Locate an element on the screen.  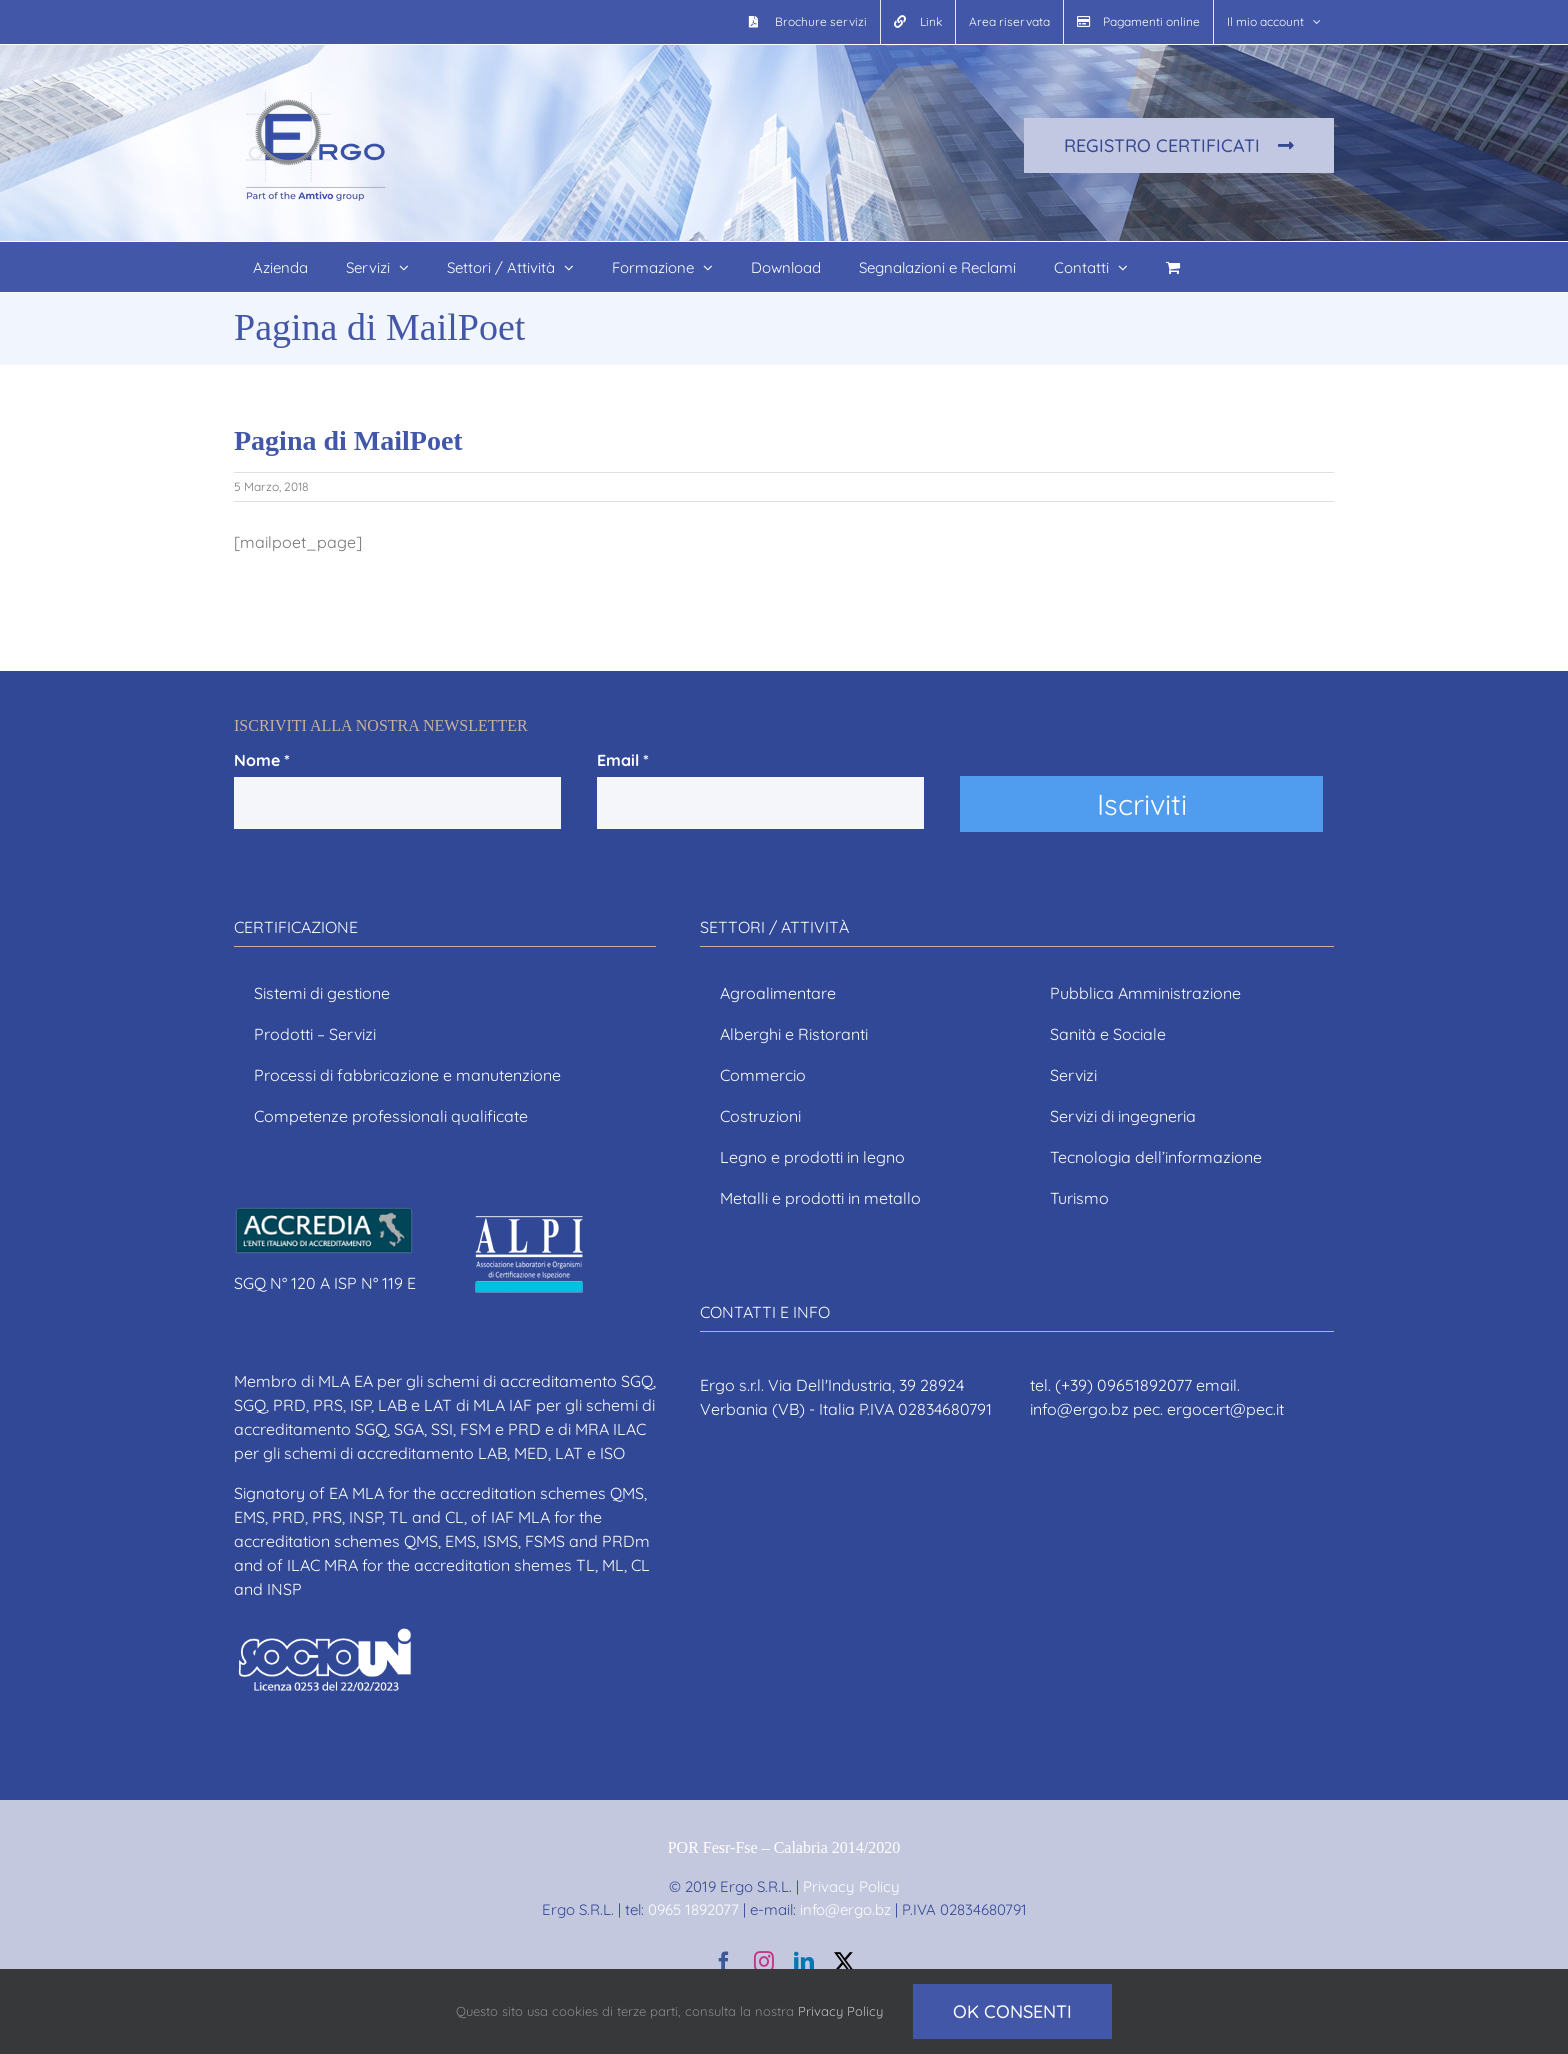
Nome is located at coordinates (262, 760).